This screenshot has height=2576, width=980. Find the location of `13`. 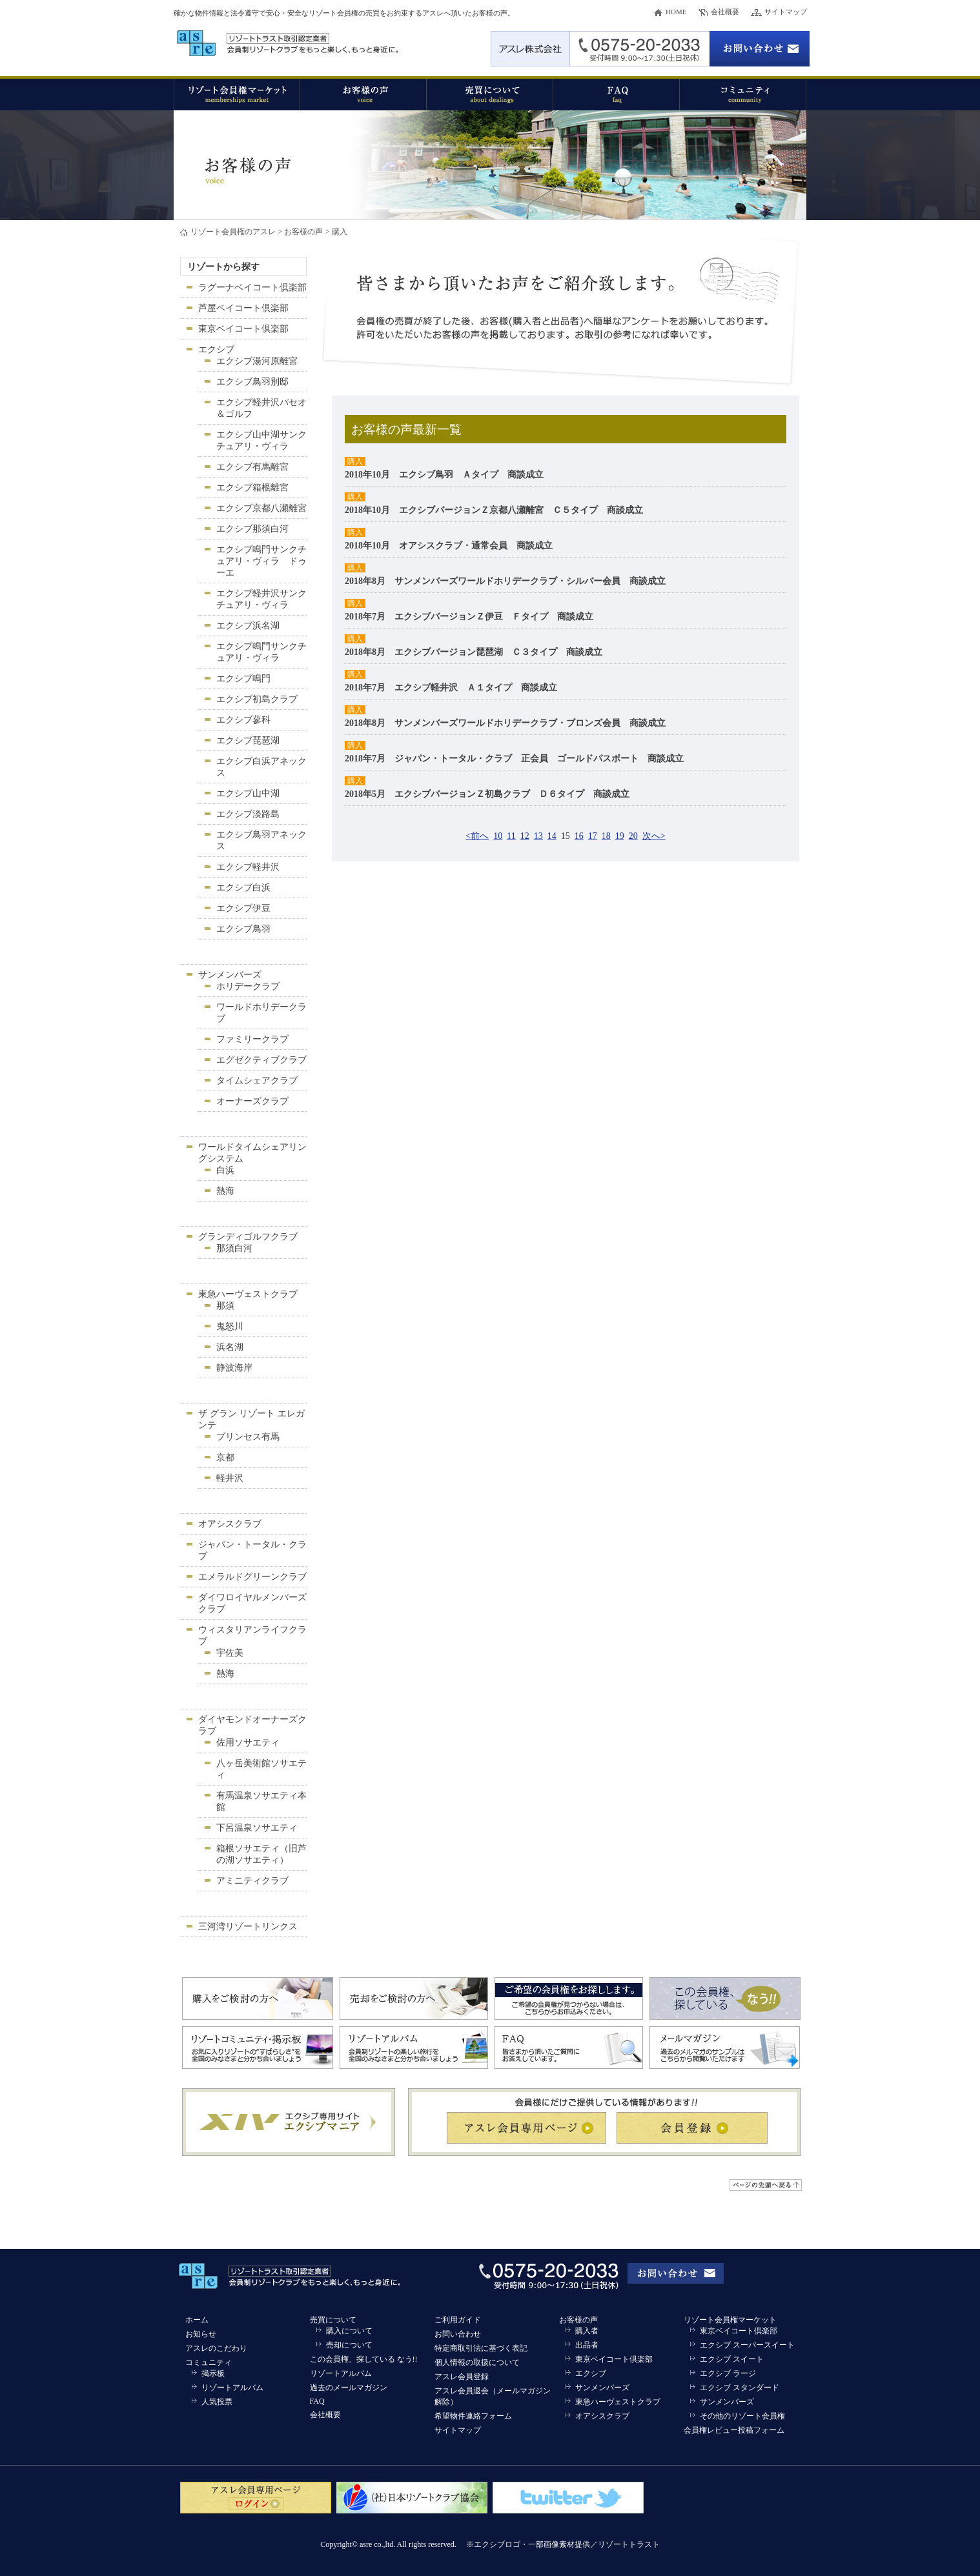

13 is located at coordinates (538, 836).